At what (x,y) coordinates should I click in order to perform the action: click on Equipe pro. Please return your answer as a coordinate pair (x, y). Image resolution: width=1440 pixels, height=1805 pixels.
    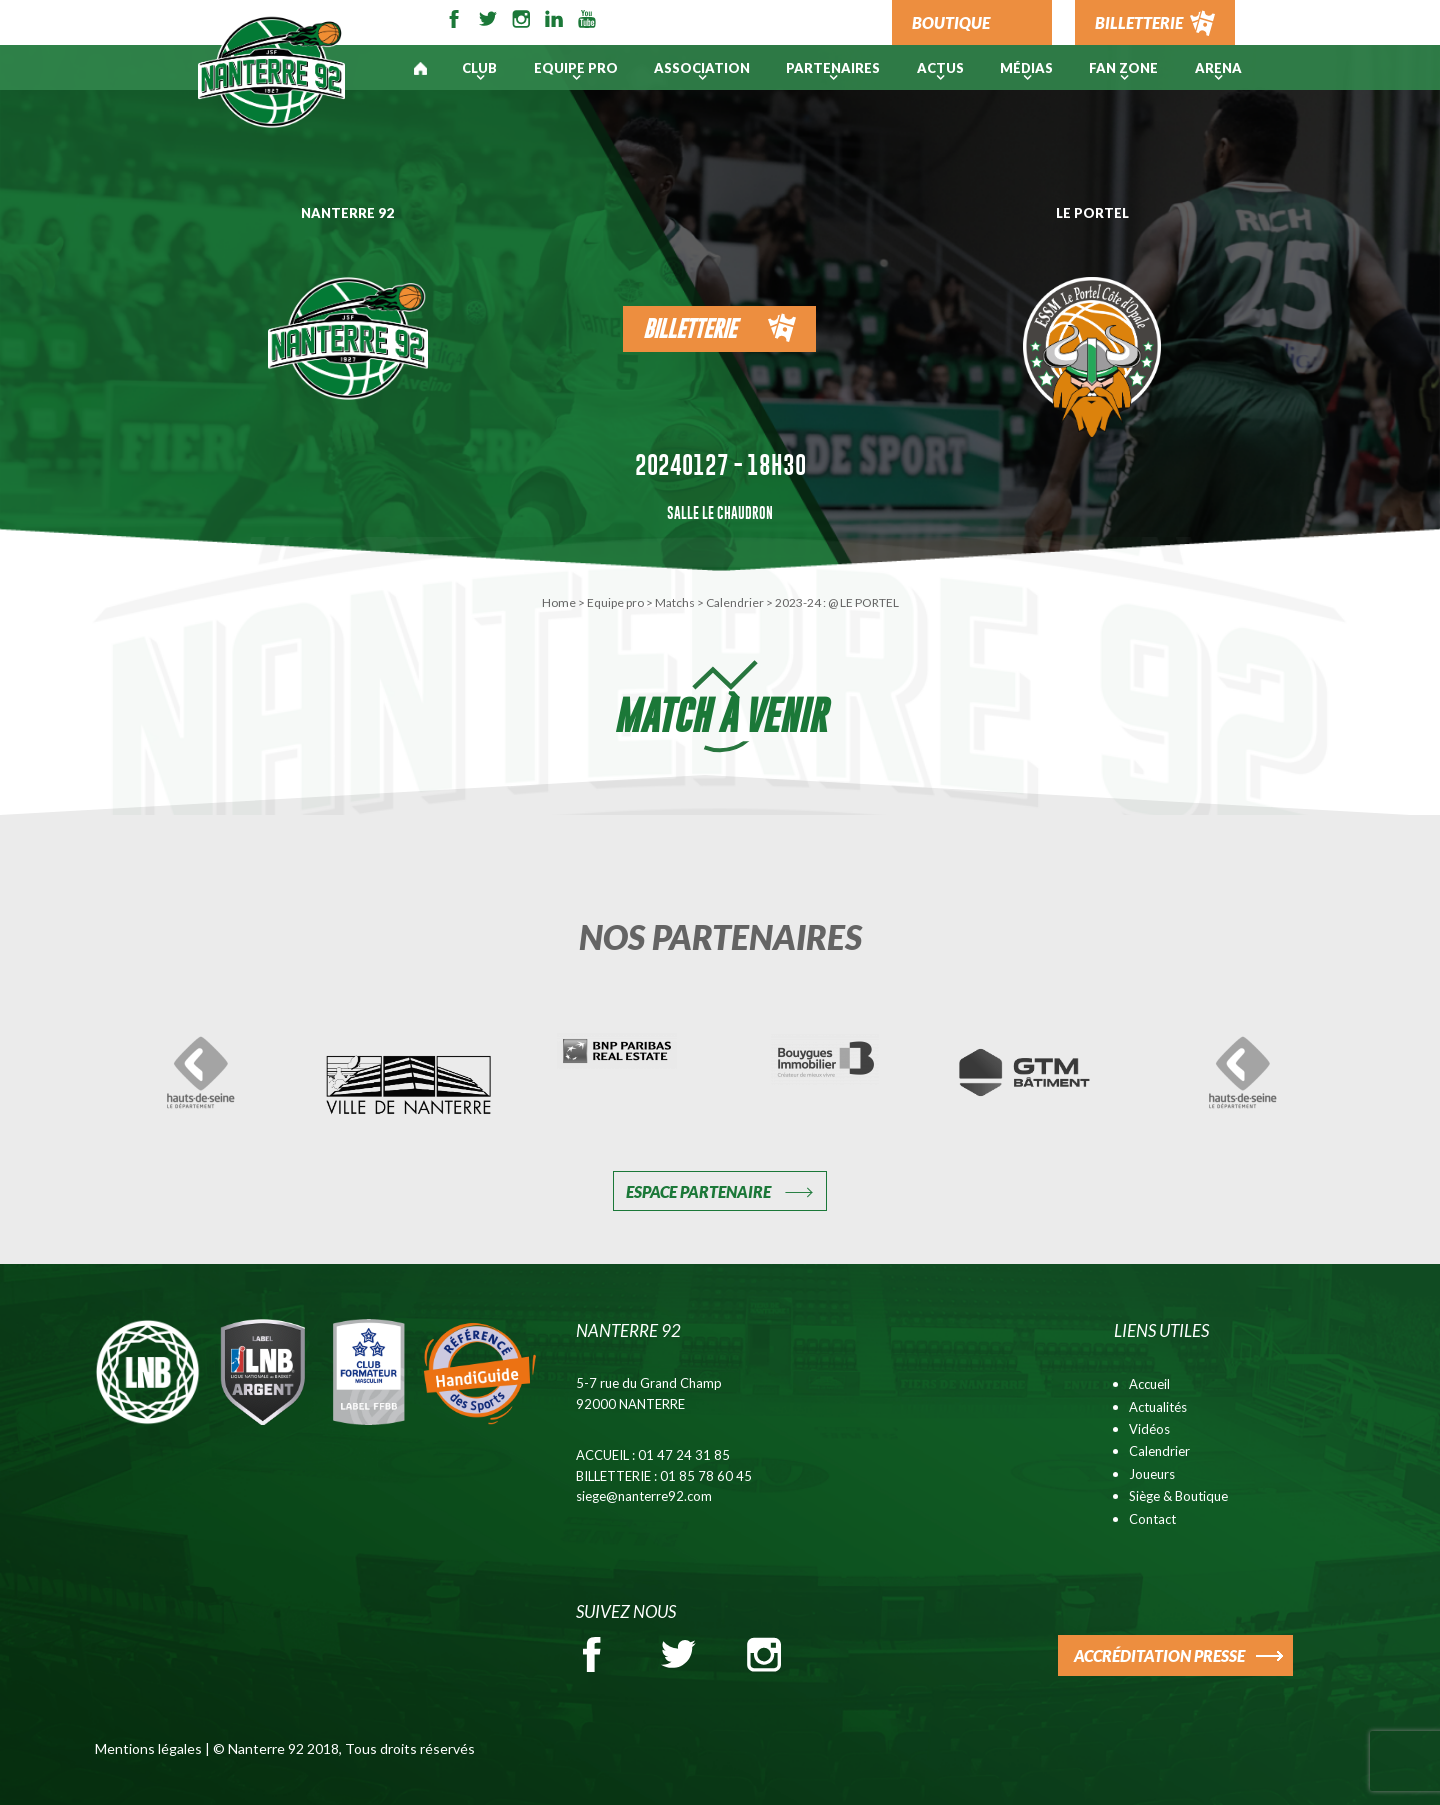
    Looking at the image, I should click on (576, 68).